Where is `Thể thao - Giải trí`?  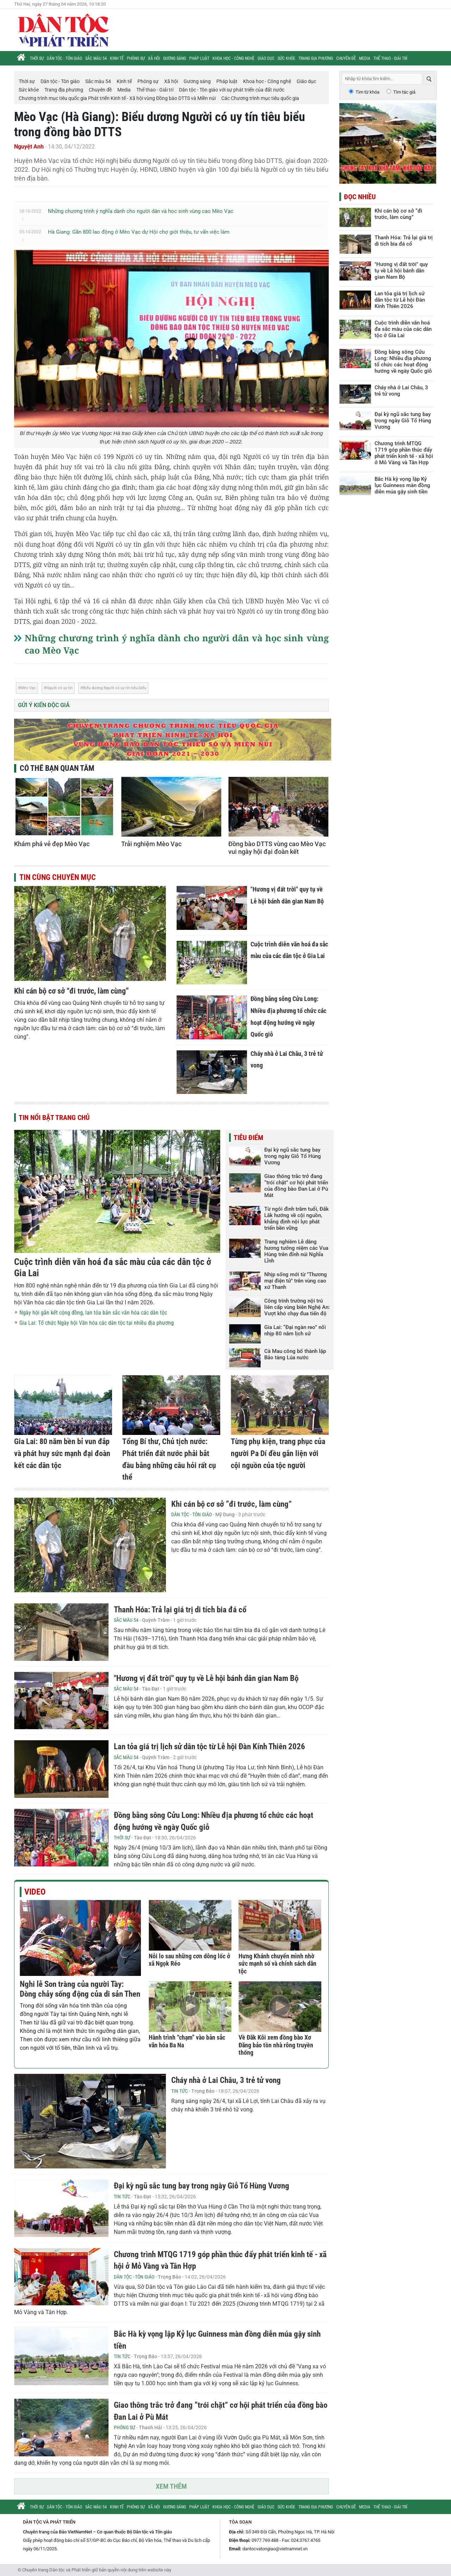
Thể thao - Giải trí is located at coordinates (390, 58).